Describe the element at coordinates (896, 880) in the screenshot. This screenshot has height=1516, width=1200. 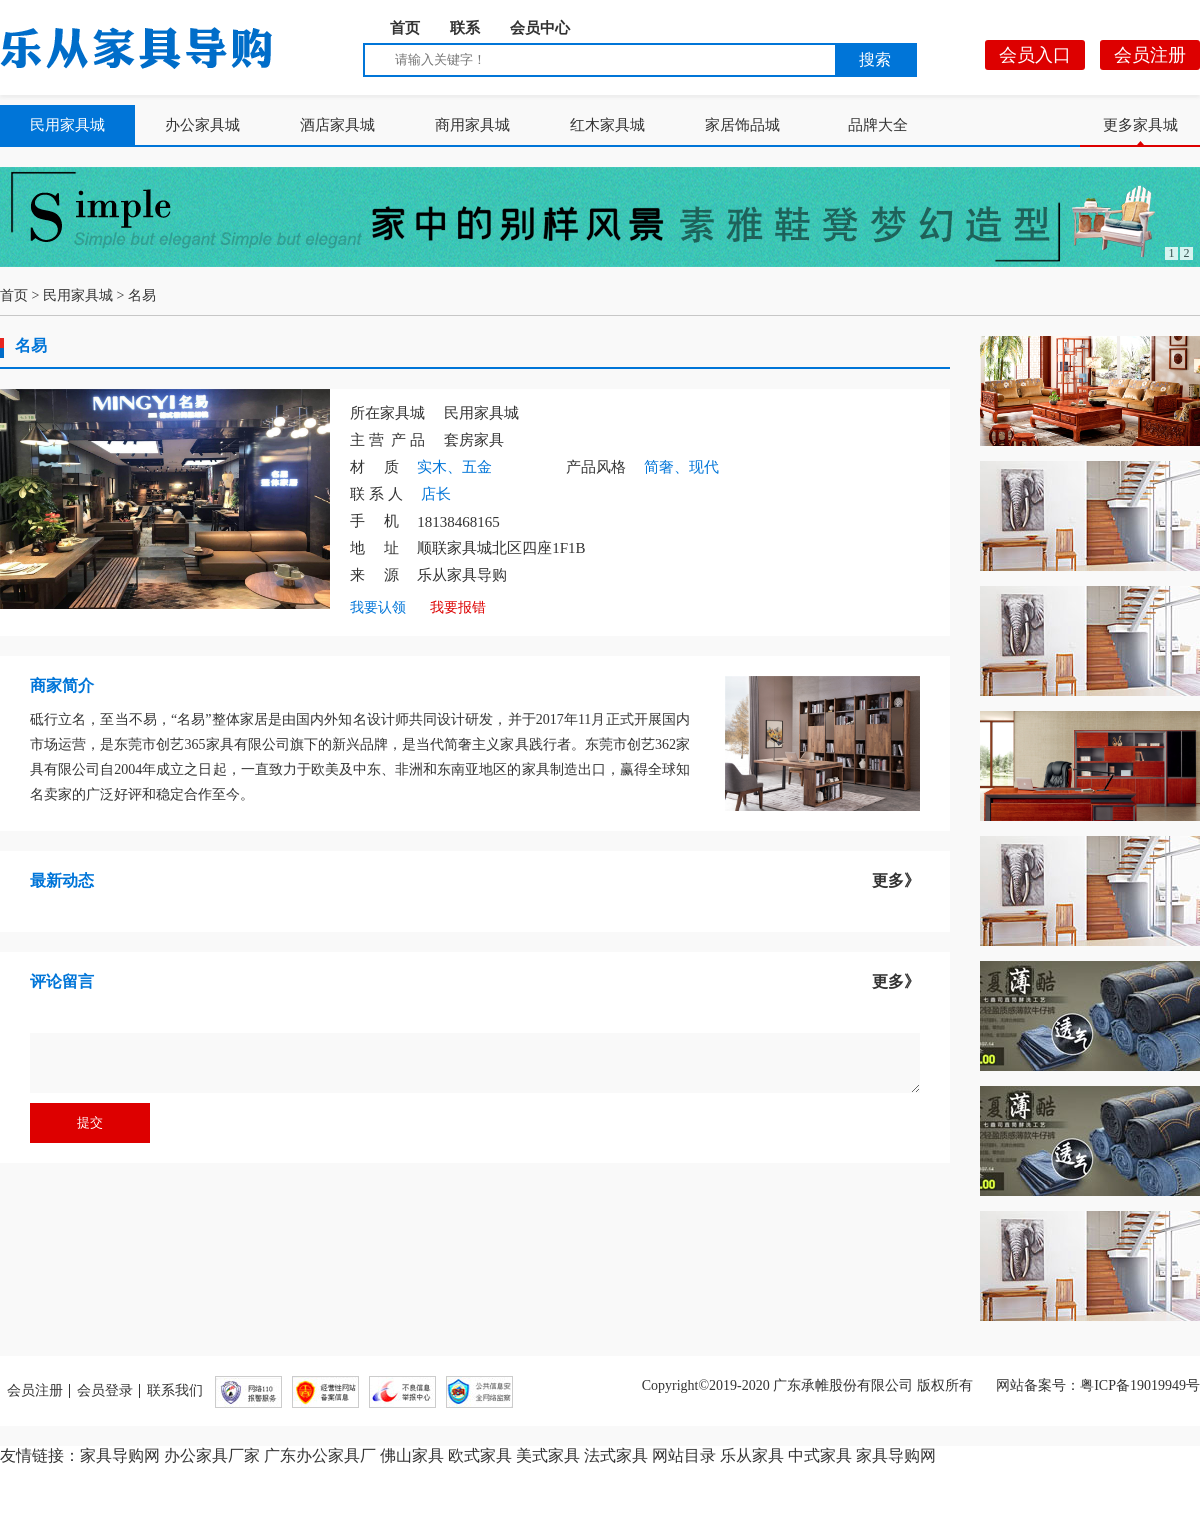
I see `更多》` at that location.